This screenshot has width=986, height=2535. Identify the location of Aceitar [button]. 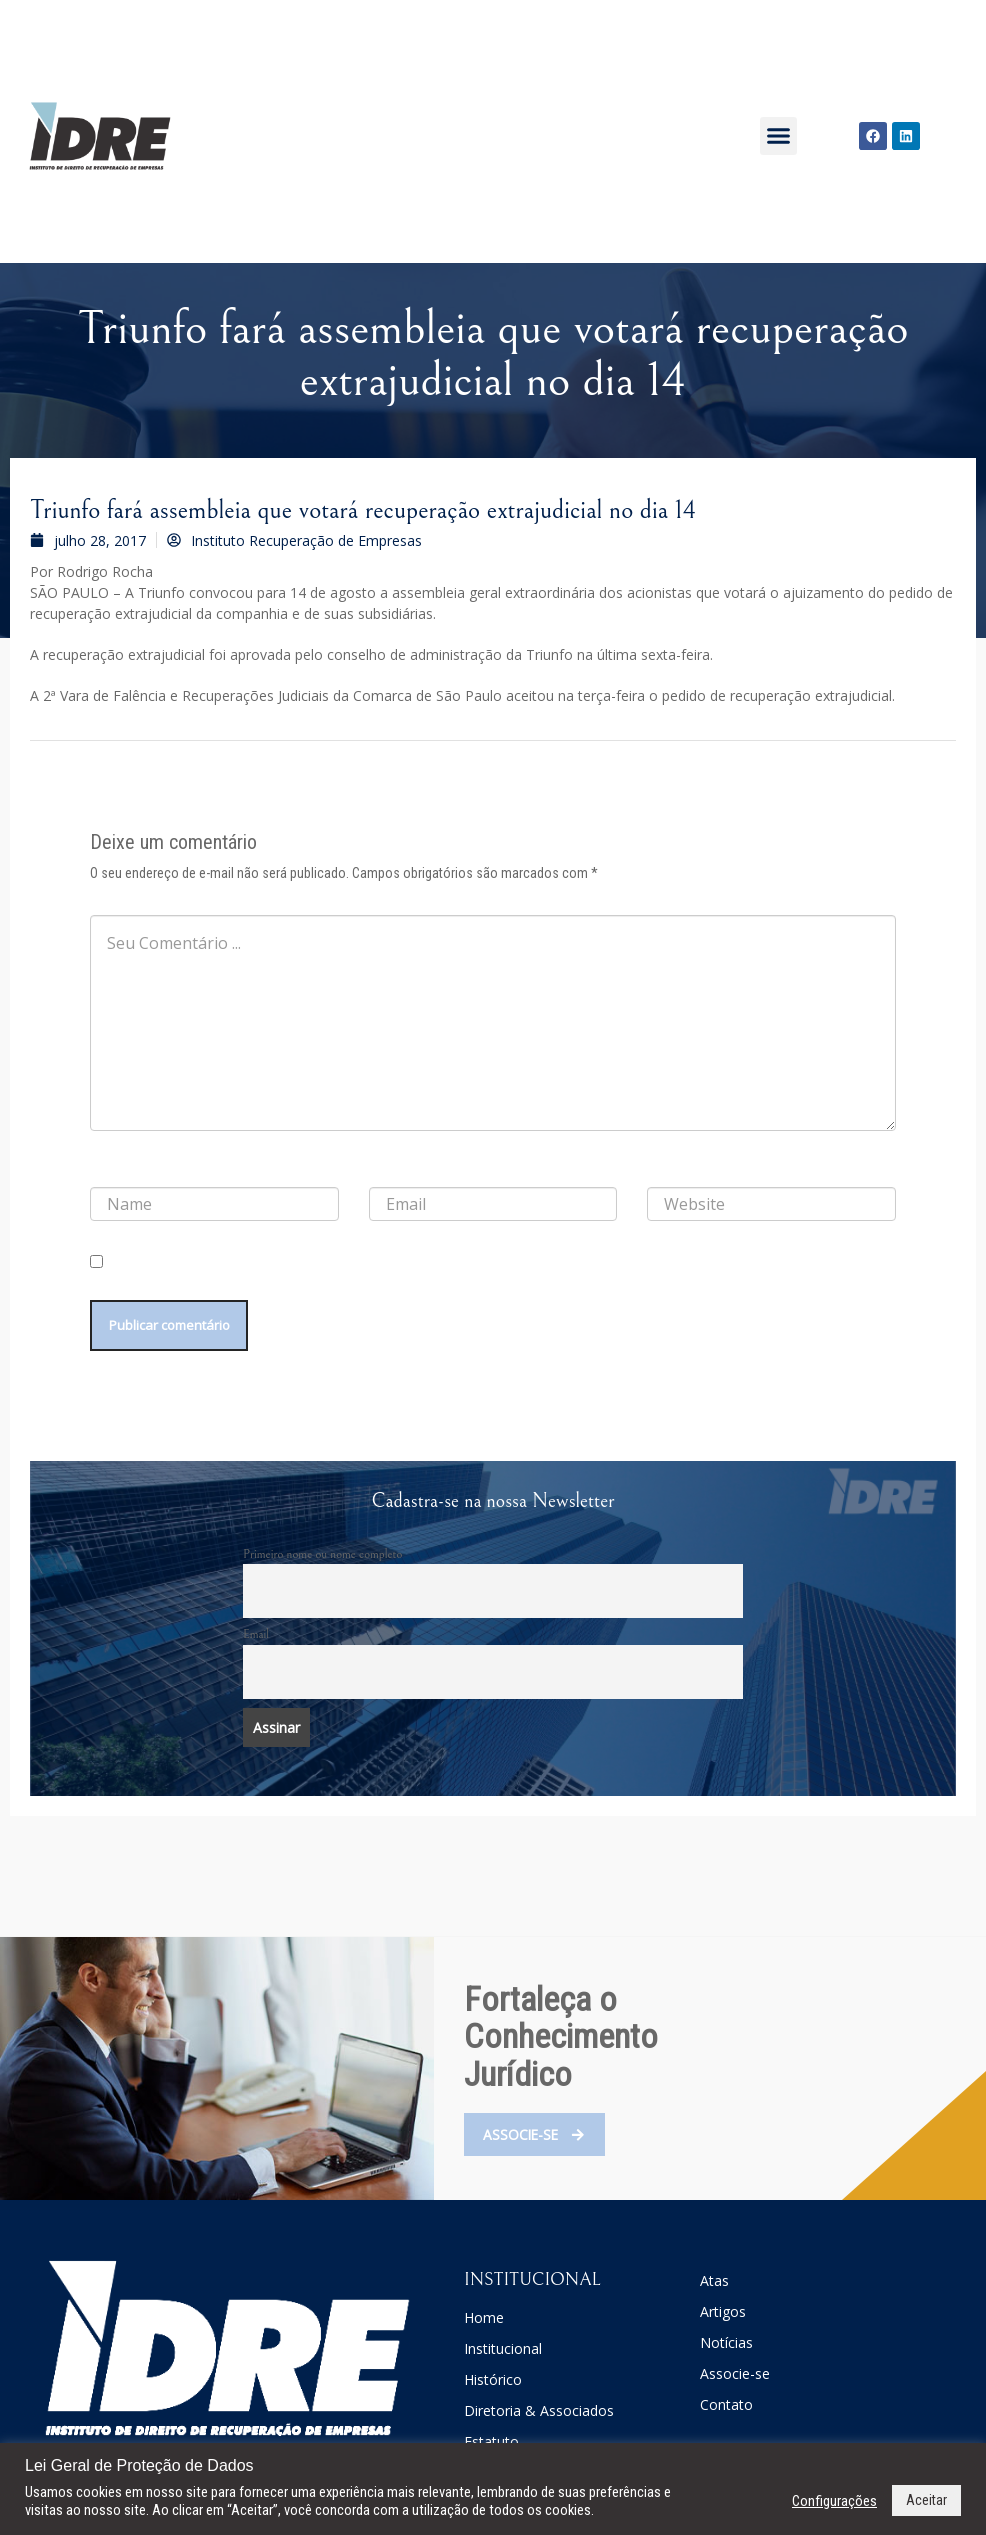
(926, 2500).